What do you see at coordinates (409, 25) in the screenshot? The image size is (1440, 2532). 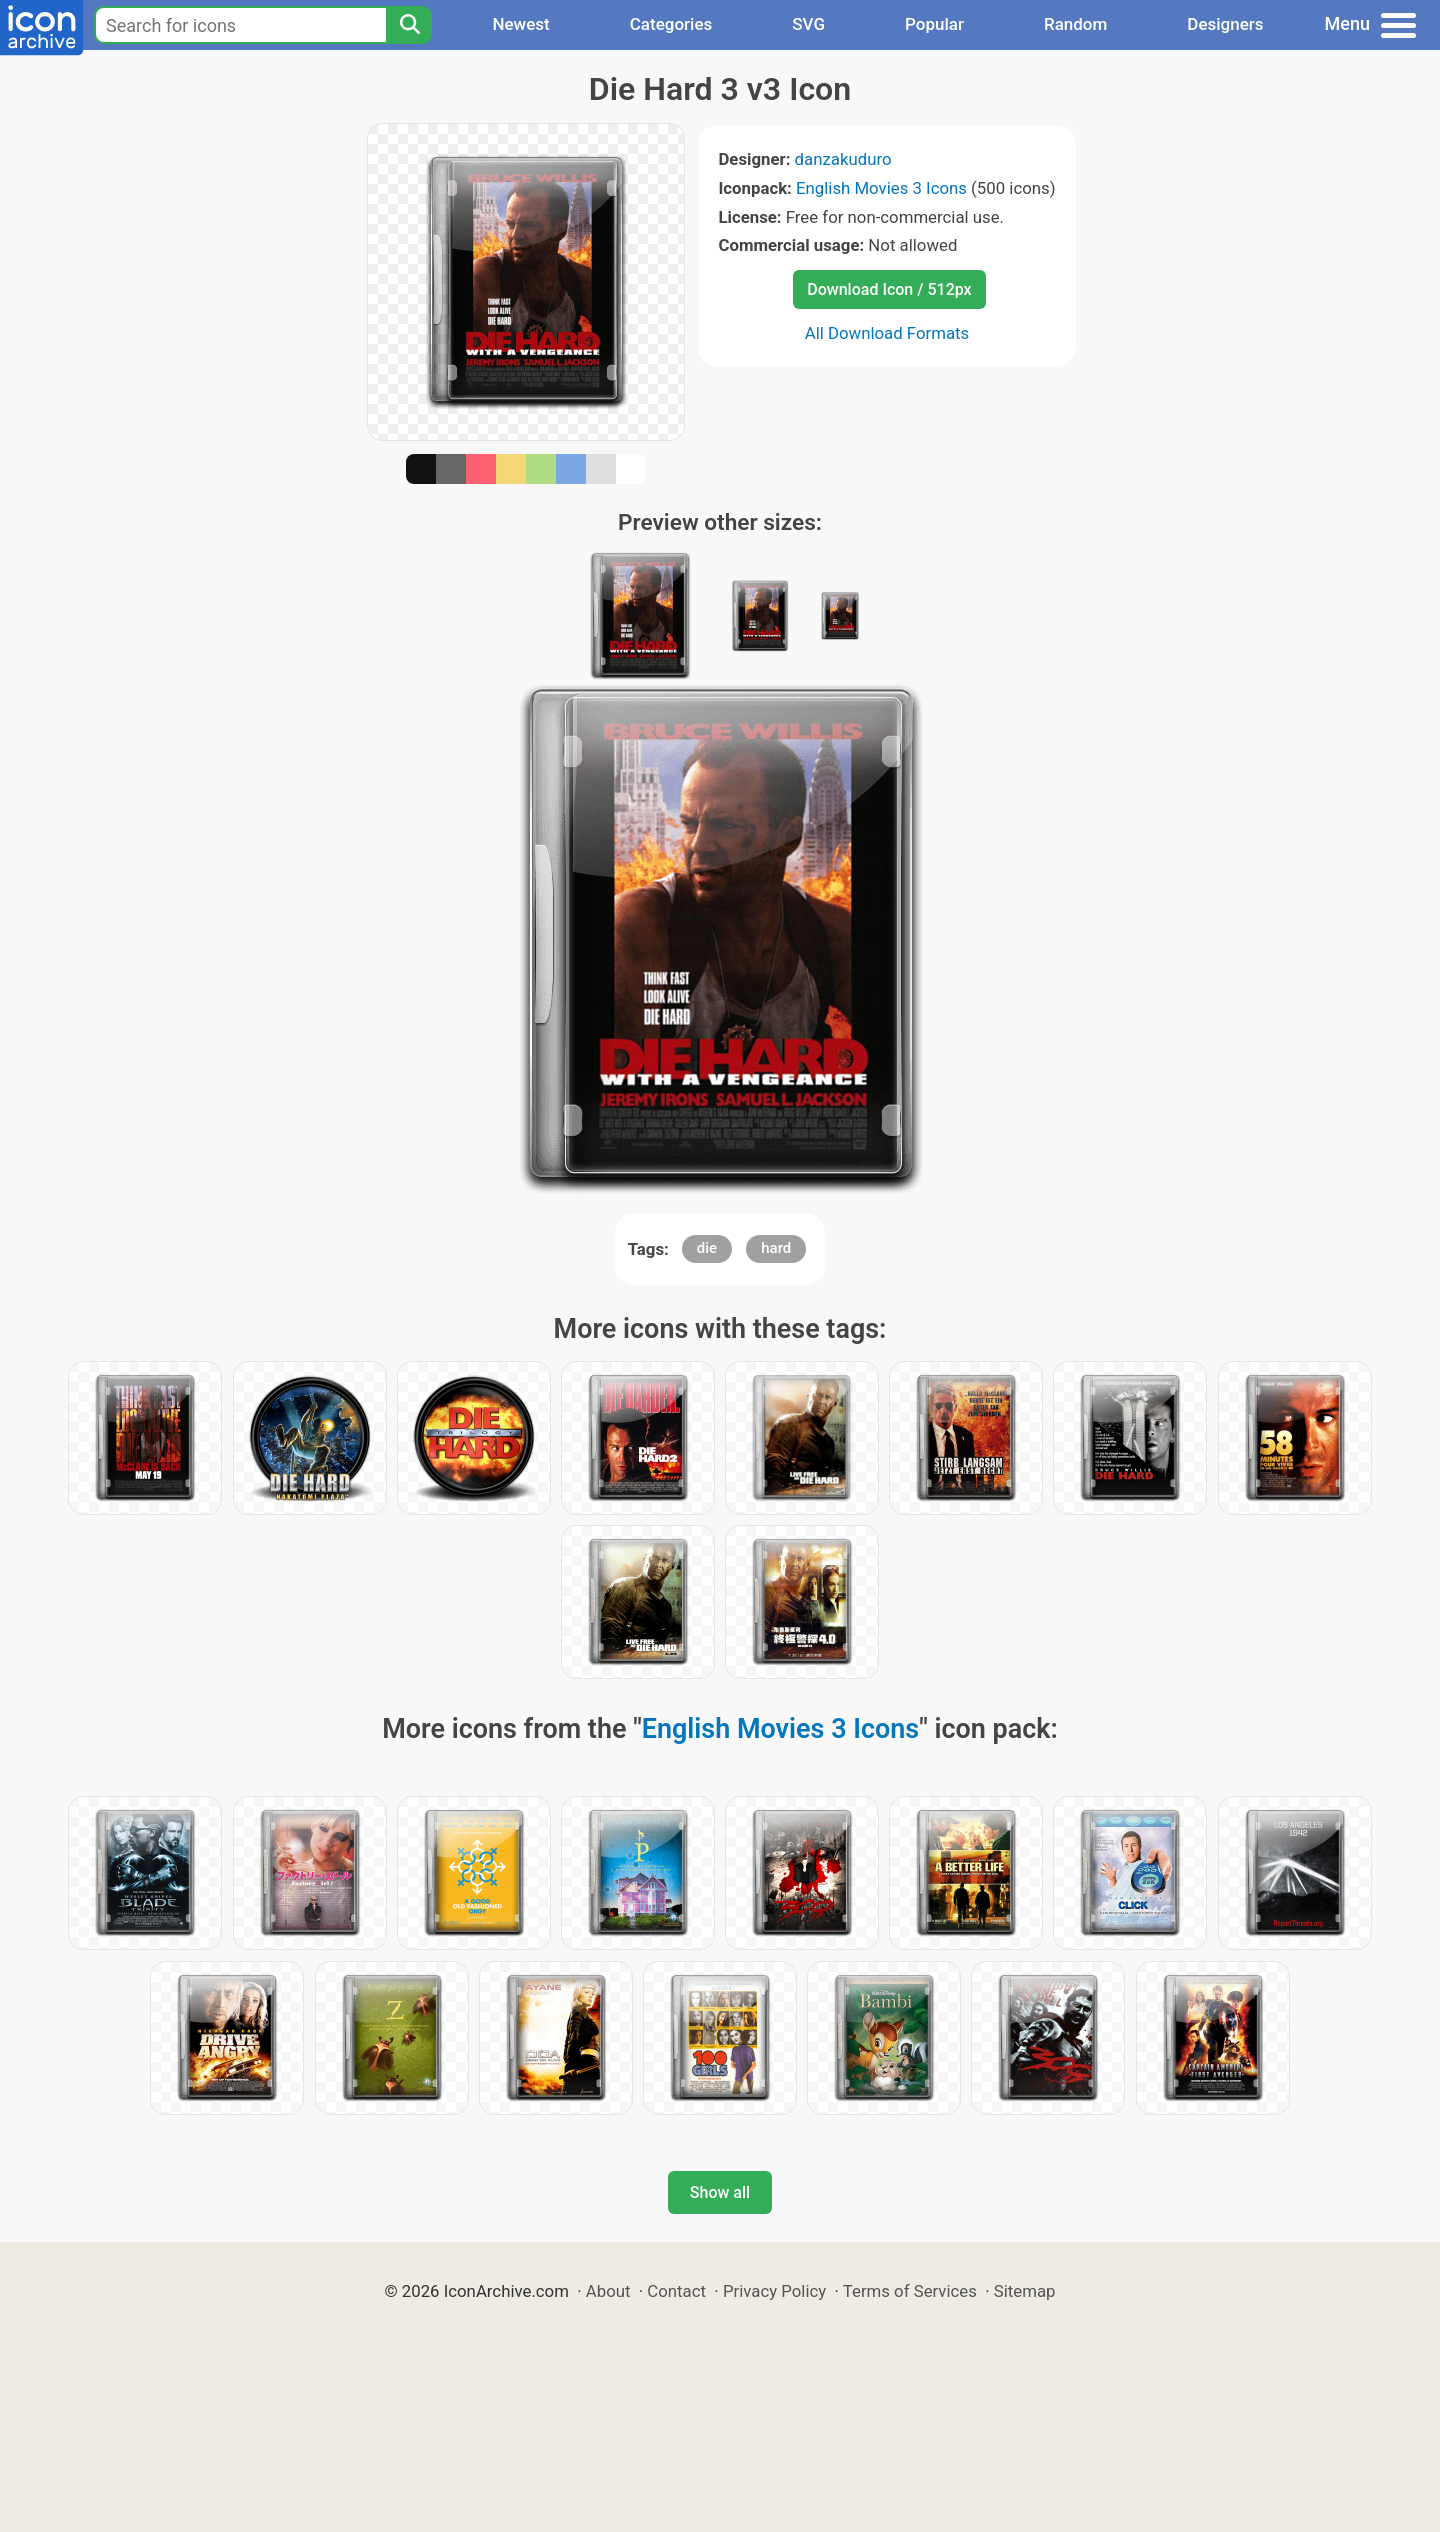 I see `[Search]` at bounding box center [409, 25].